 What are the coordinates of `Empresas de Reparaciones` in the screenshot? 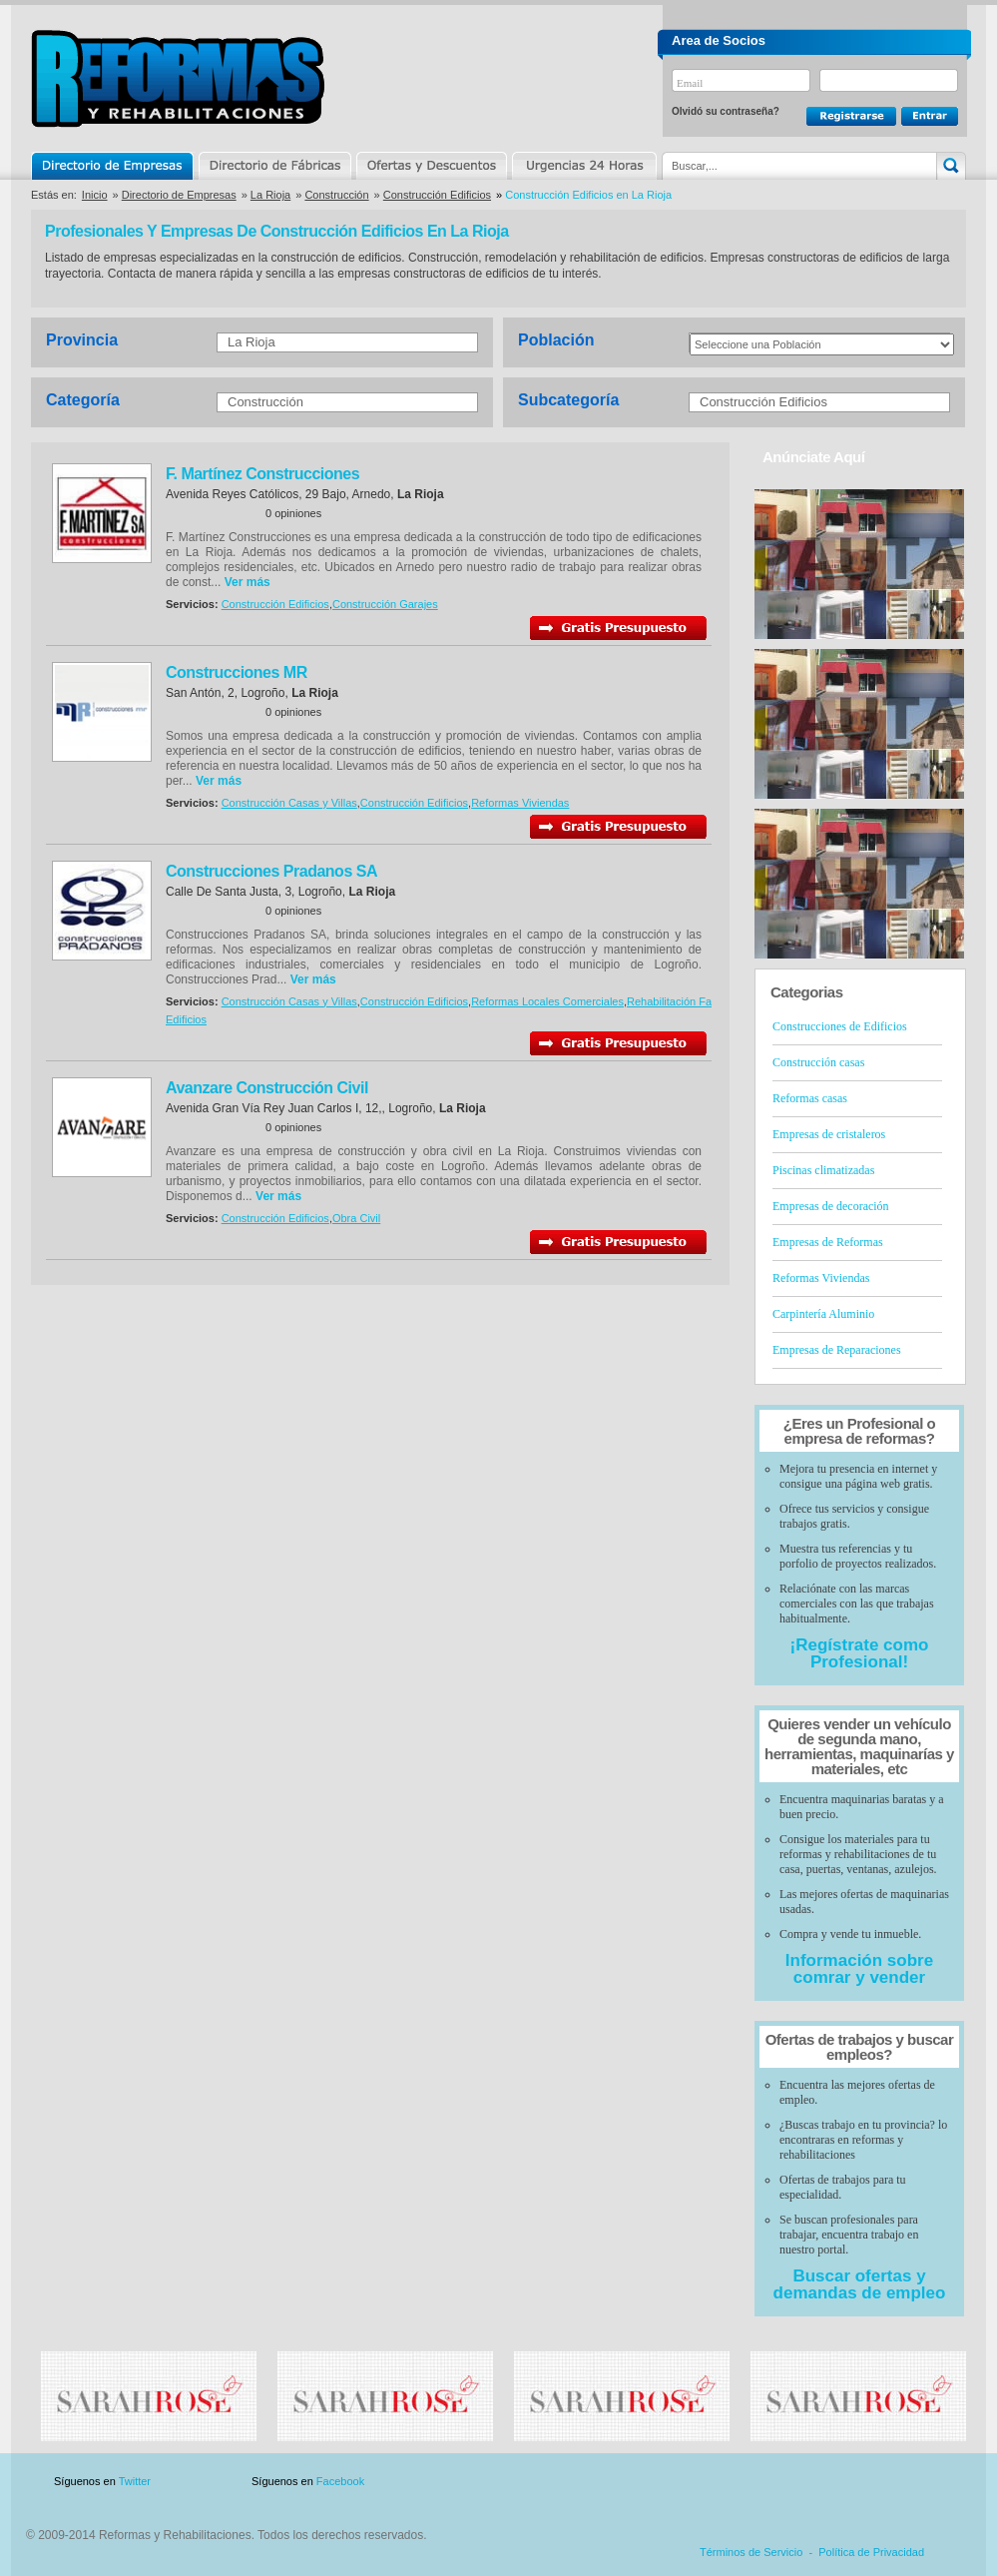 It's located at (836, 1350).